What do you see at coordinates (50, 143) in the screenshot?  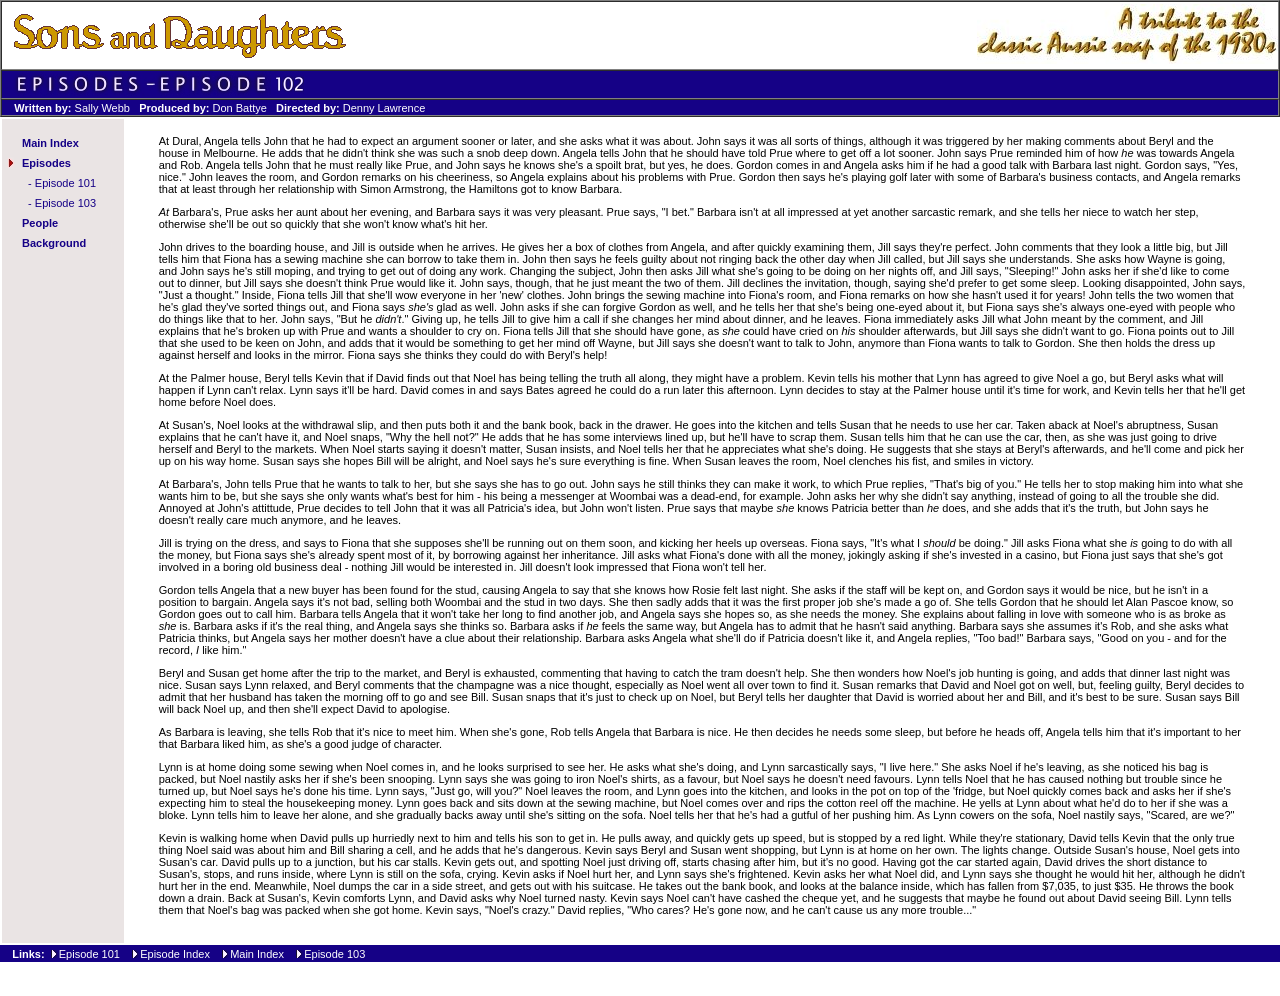 I see `Main Index` at bounding box center [50, 143].